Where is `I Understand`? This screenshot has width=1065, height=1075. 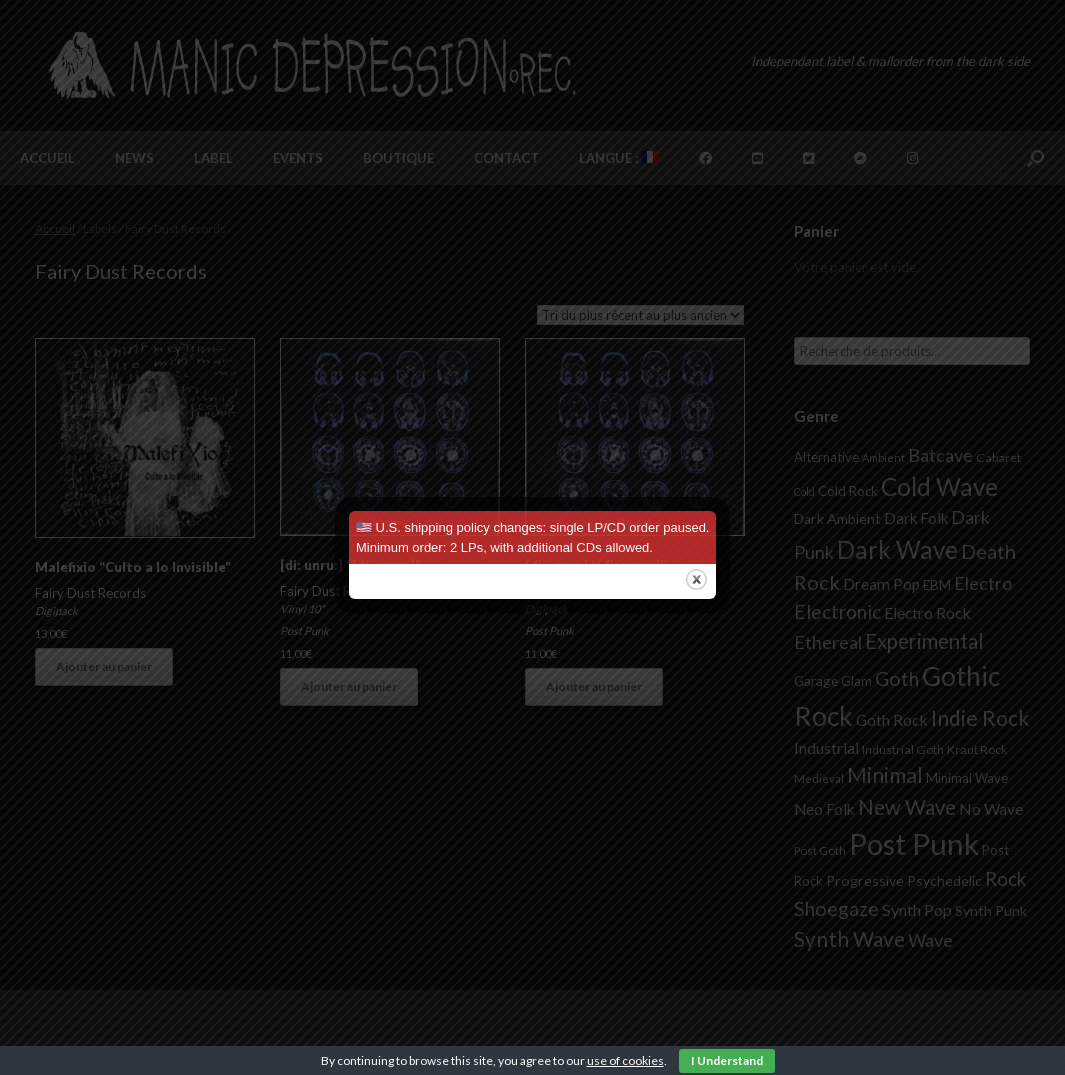 I Understand is located at coordinates (727, 1060).